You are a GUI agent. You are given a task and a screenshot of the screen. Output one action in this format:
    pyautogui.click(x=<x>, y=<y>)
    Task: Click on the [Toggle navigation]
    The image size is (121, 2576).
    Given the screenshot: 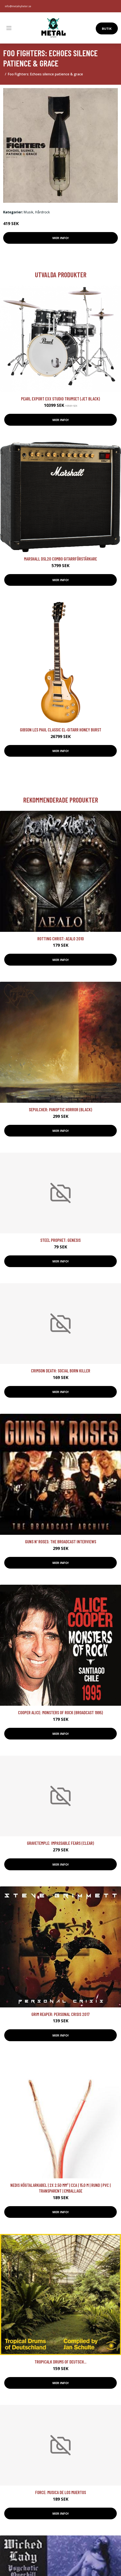 What is the action you would take?
    pyautogui.click(x=9, y=28)
    